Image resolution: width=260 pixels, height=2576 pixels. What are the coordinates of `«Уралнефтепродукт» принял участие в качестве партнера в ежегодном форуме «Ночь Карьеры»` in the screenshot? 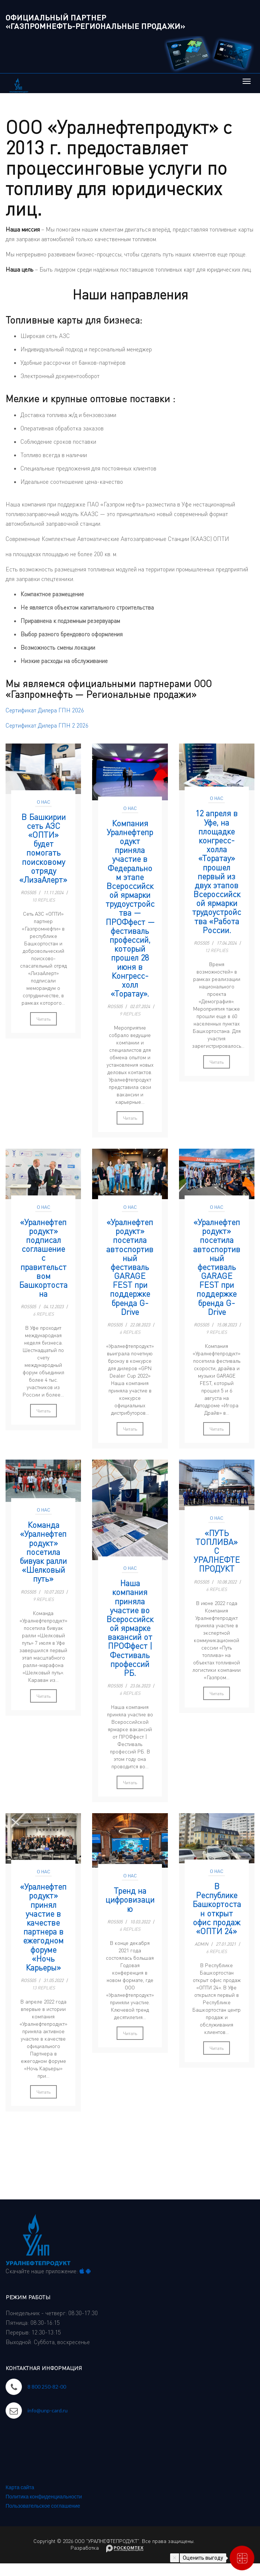 It's located at (43, 1927).